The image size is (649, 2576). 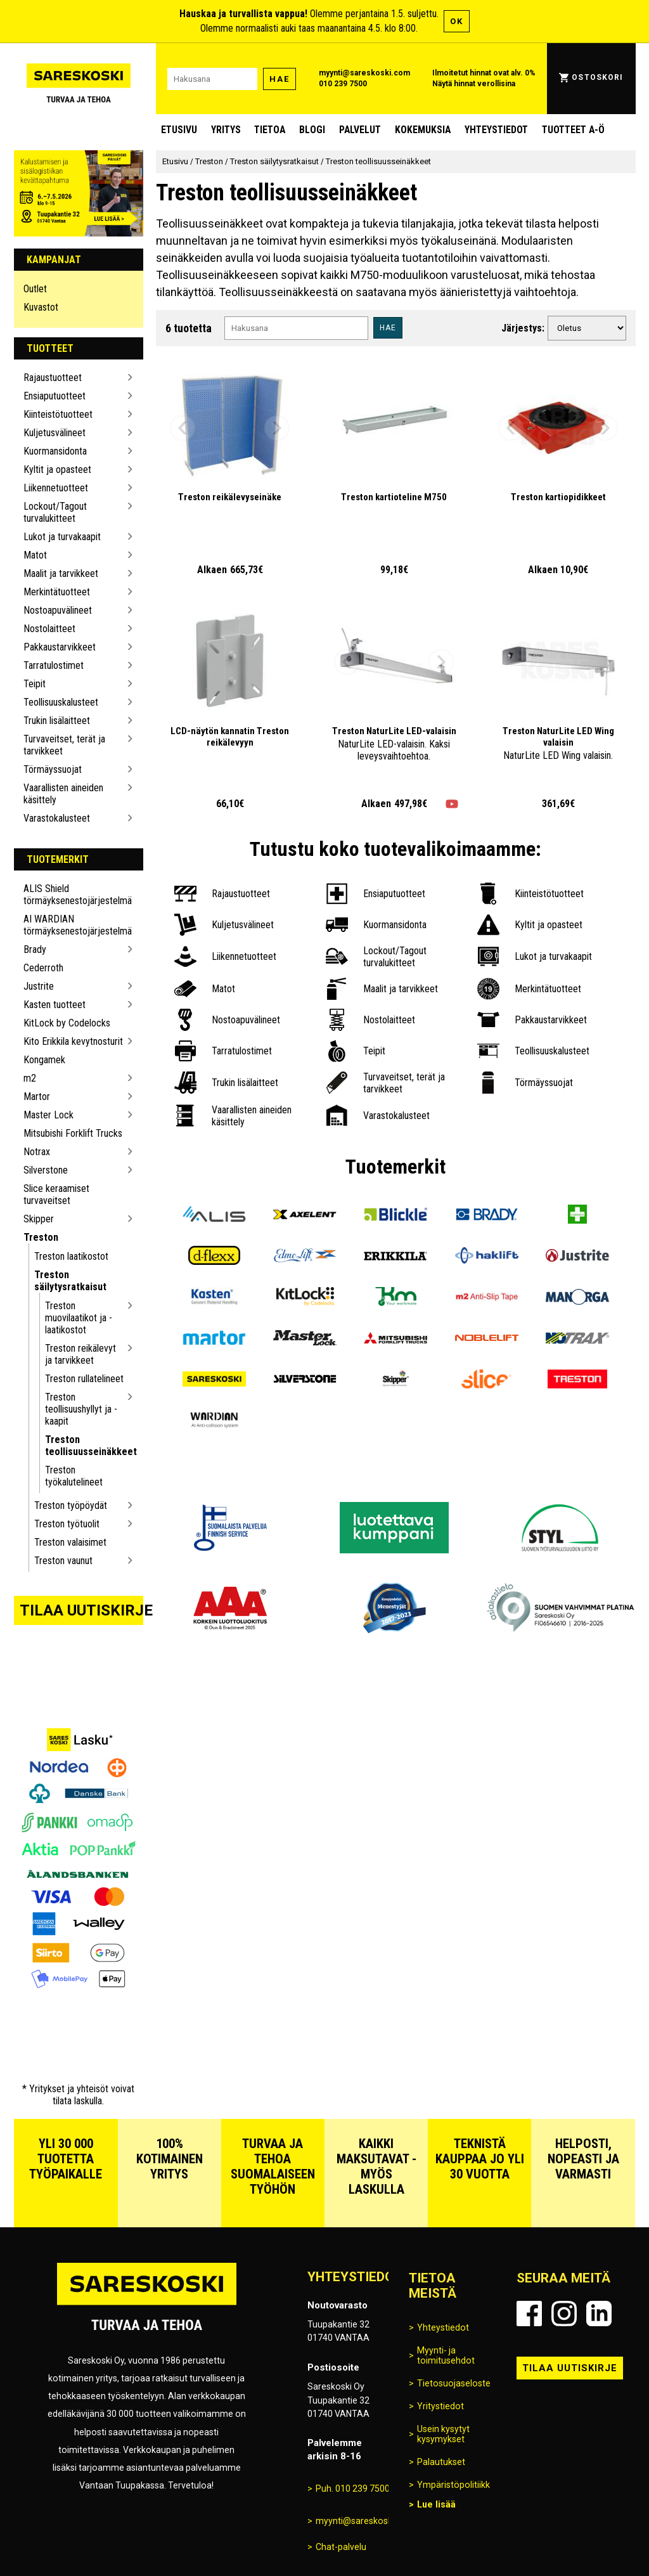 I want to click on Nostoapuvälineet, so click(x=57, y=610).